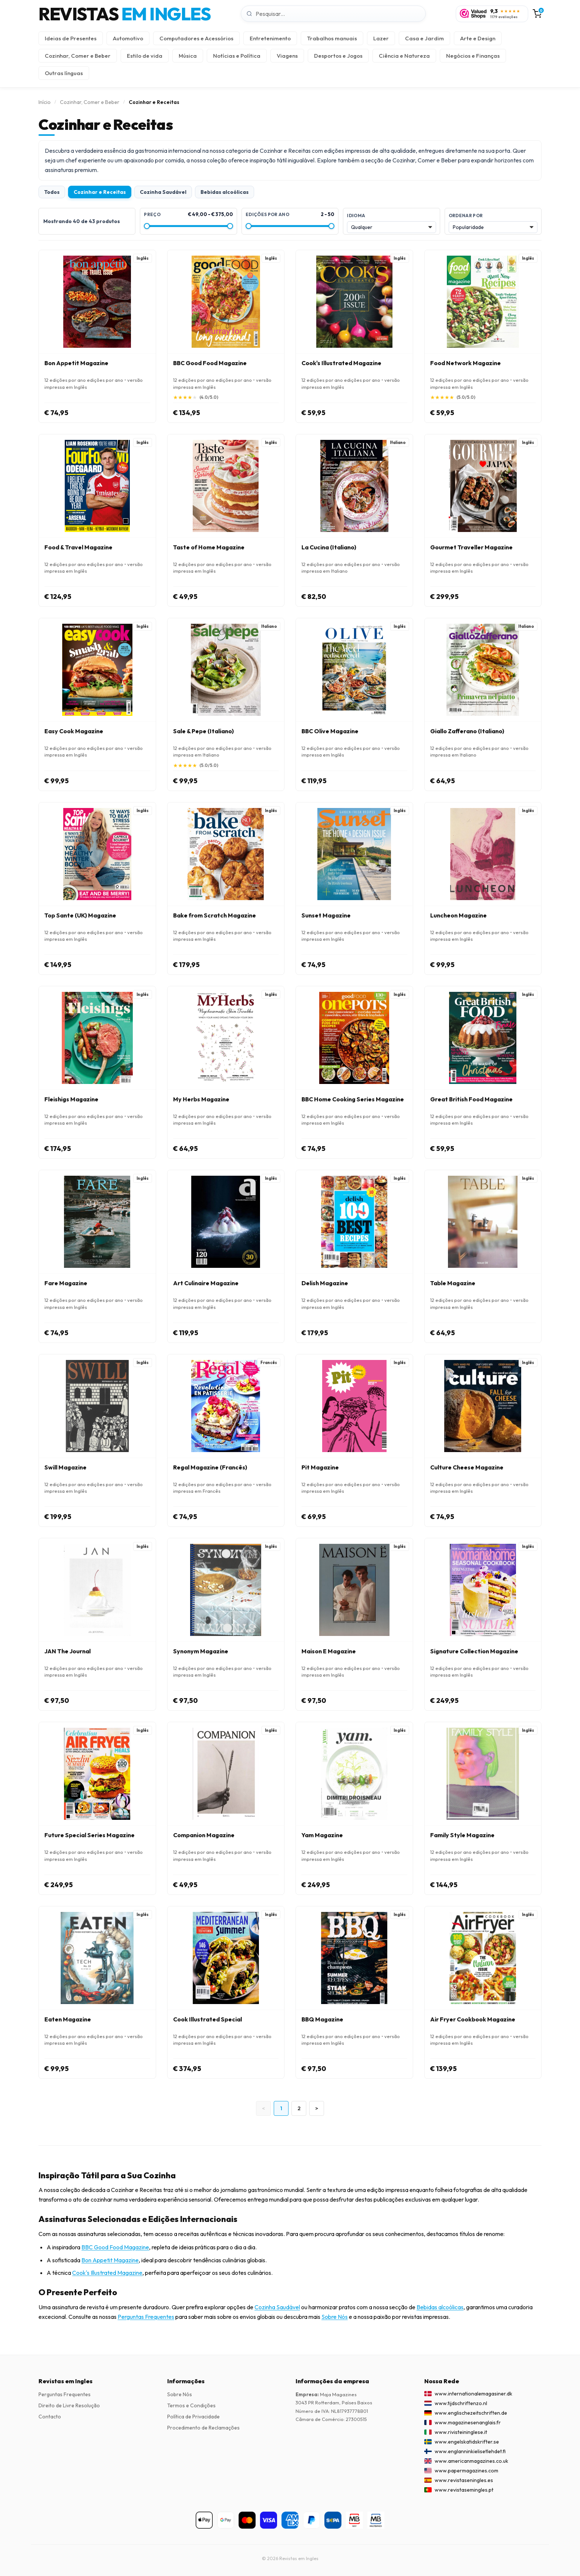 This screenshot has width=580, height=2576. I want to click on Início, so click(44, 102).